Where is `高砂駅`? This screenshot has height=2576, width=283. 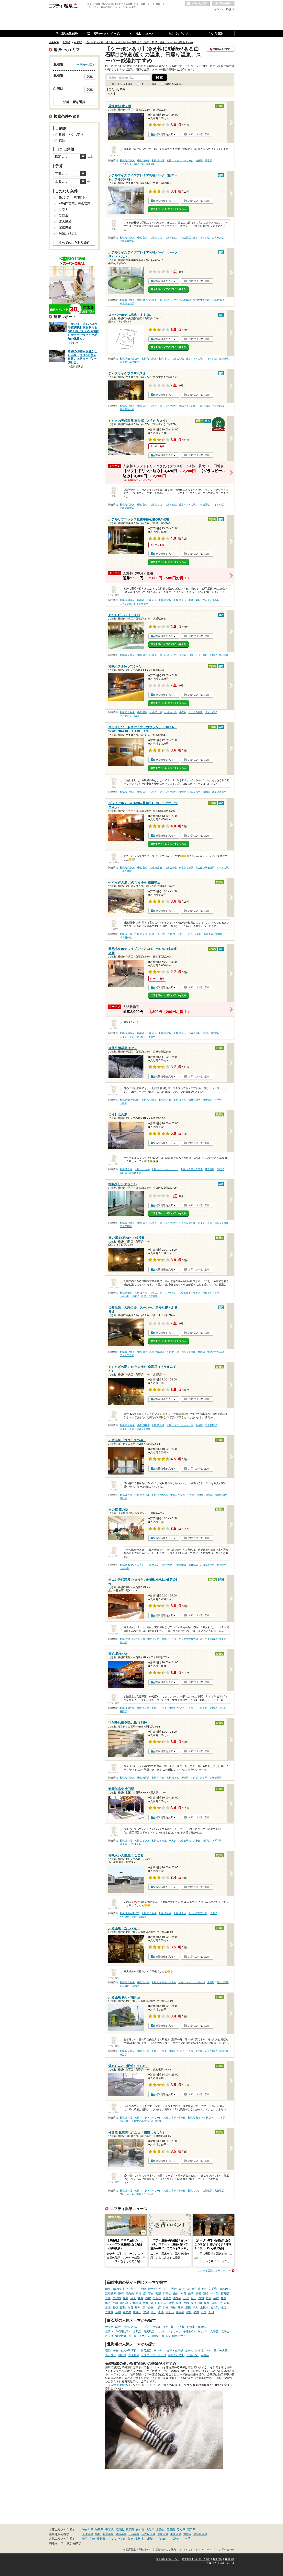
高砂駅 is located at coordinates (123, 1498).